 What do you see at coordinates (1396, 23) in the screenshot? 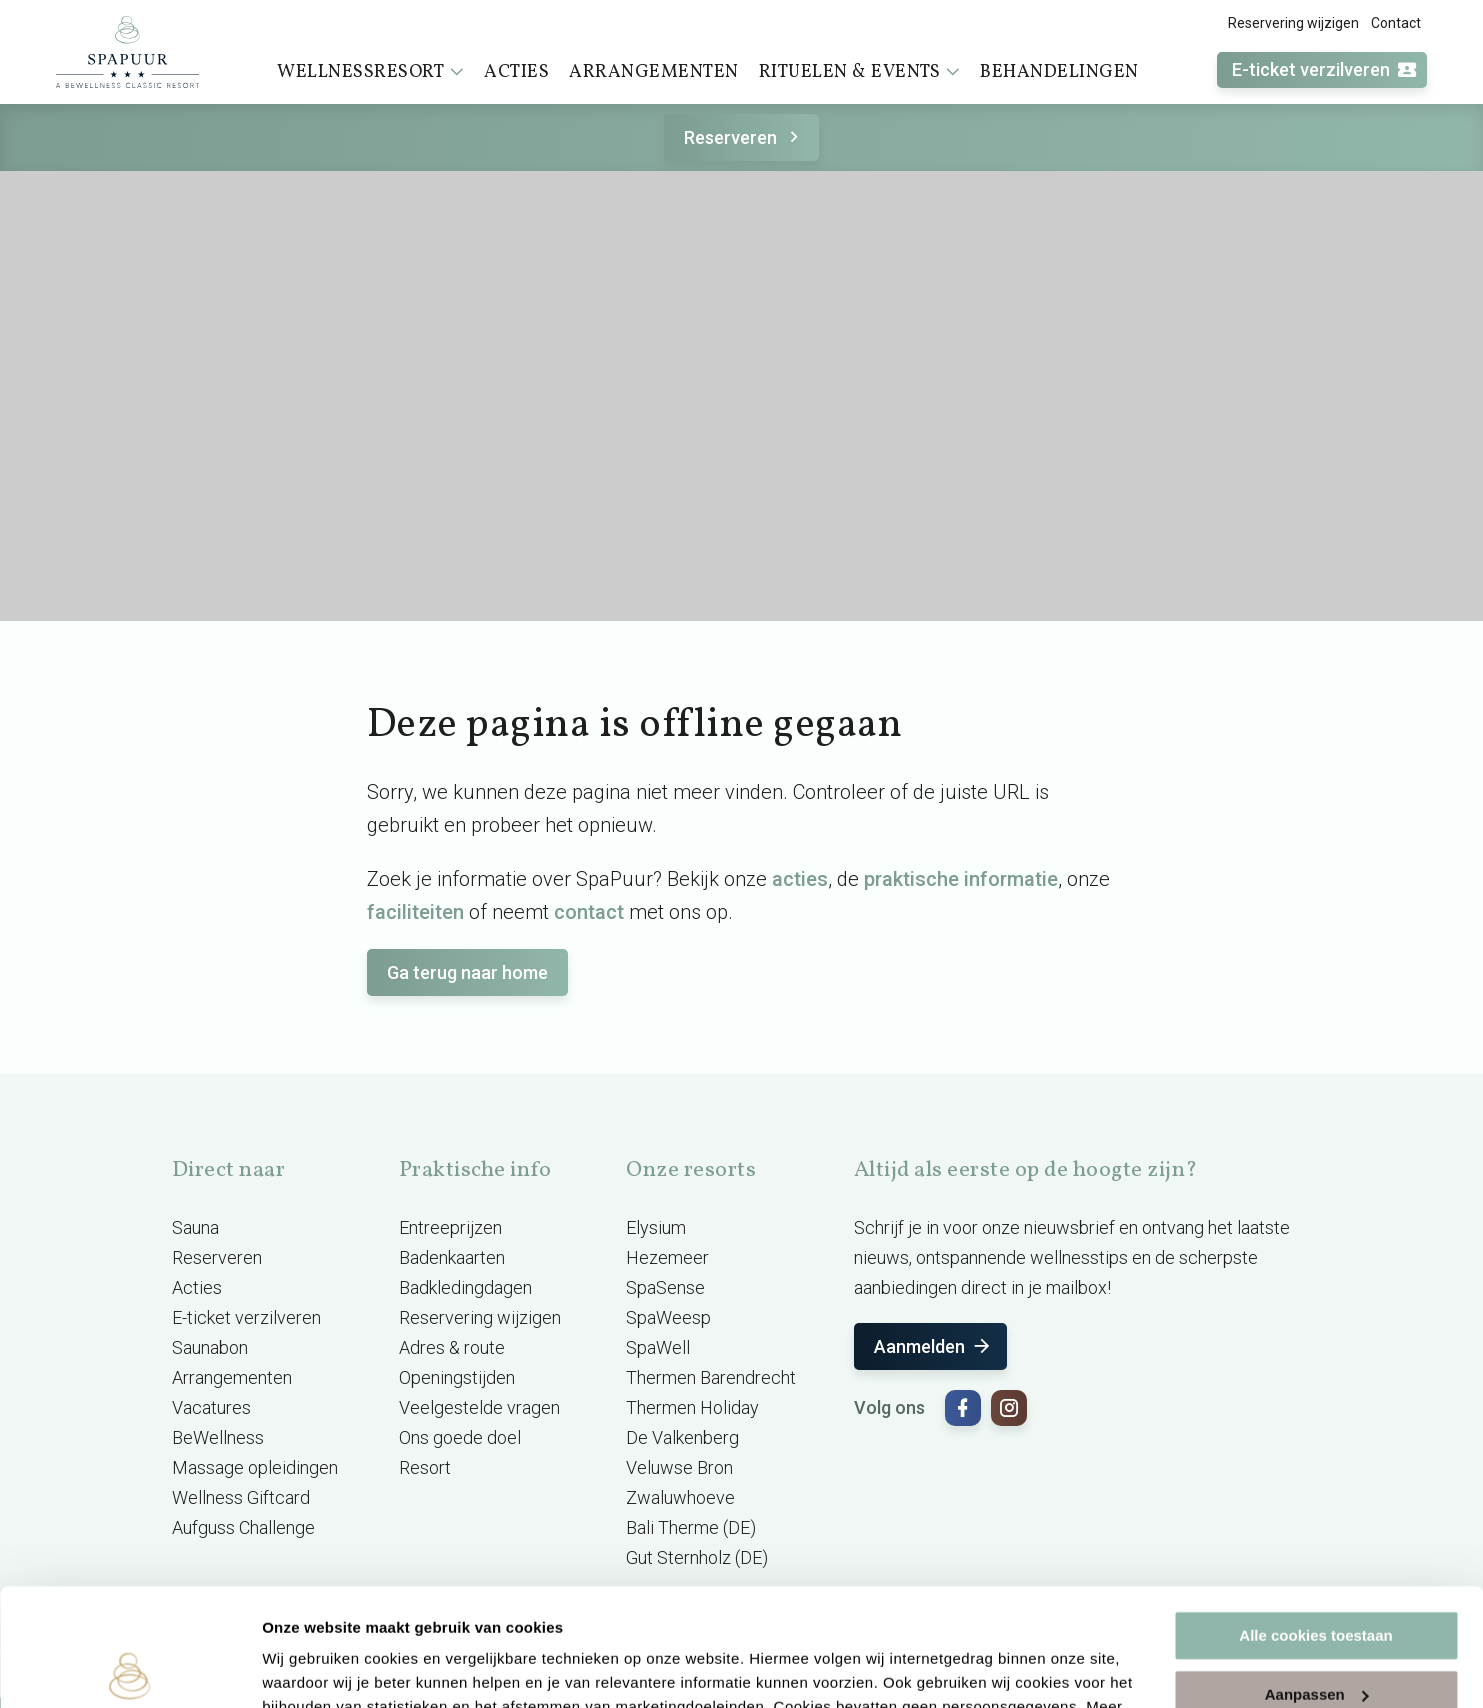
I see `Contact` at bounding box center [1396, 23].